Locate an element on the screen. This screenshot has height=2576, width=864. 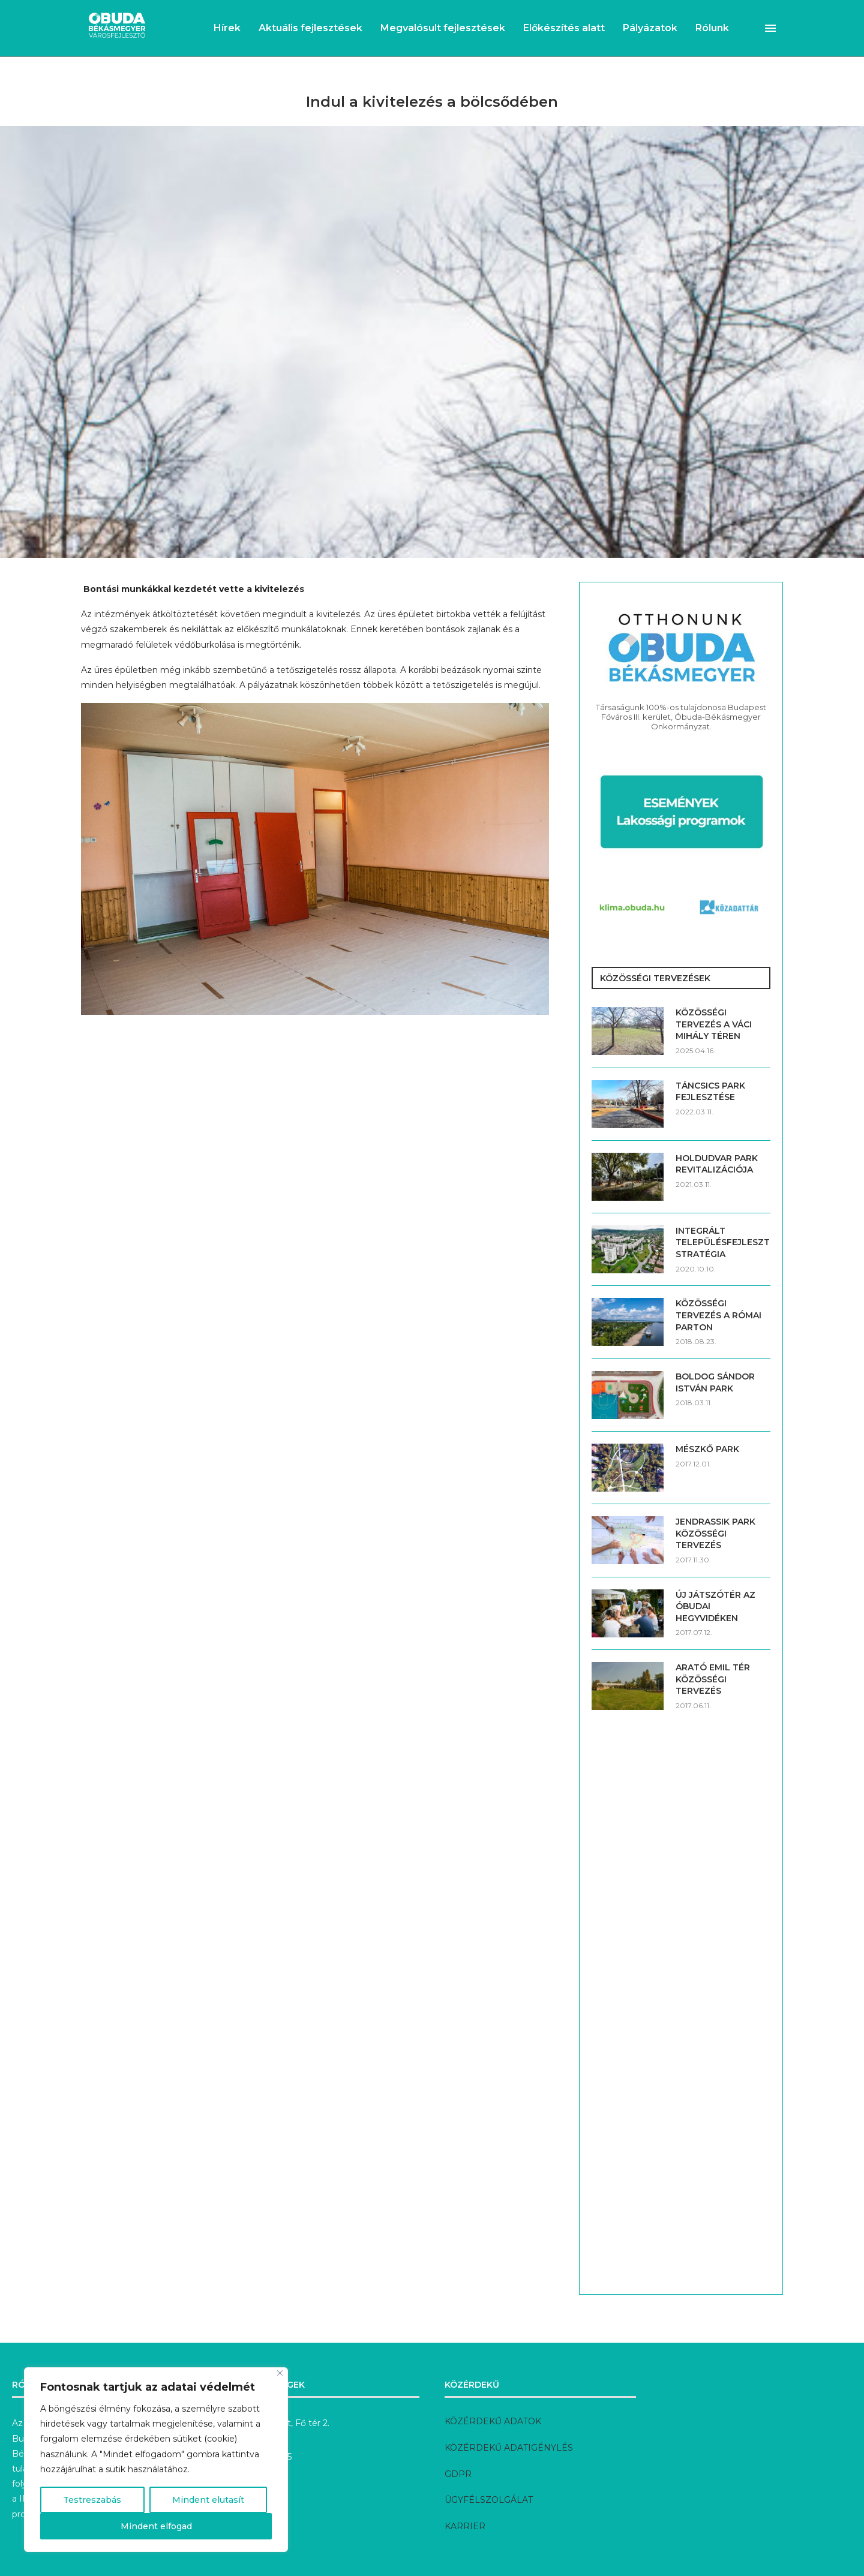
Aktuális fejlesztések is located at coordinates (310, 28).